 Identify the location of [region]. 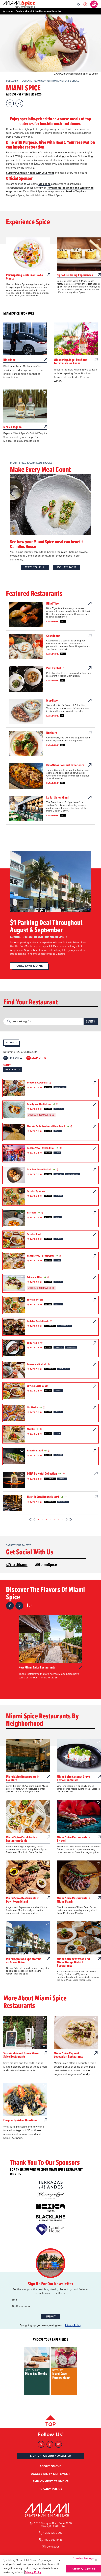
(50, 2565).